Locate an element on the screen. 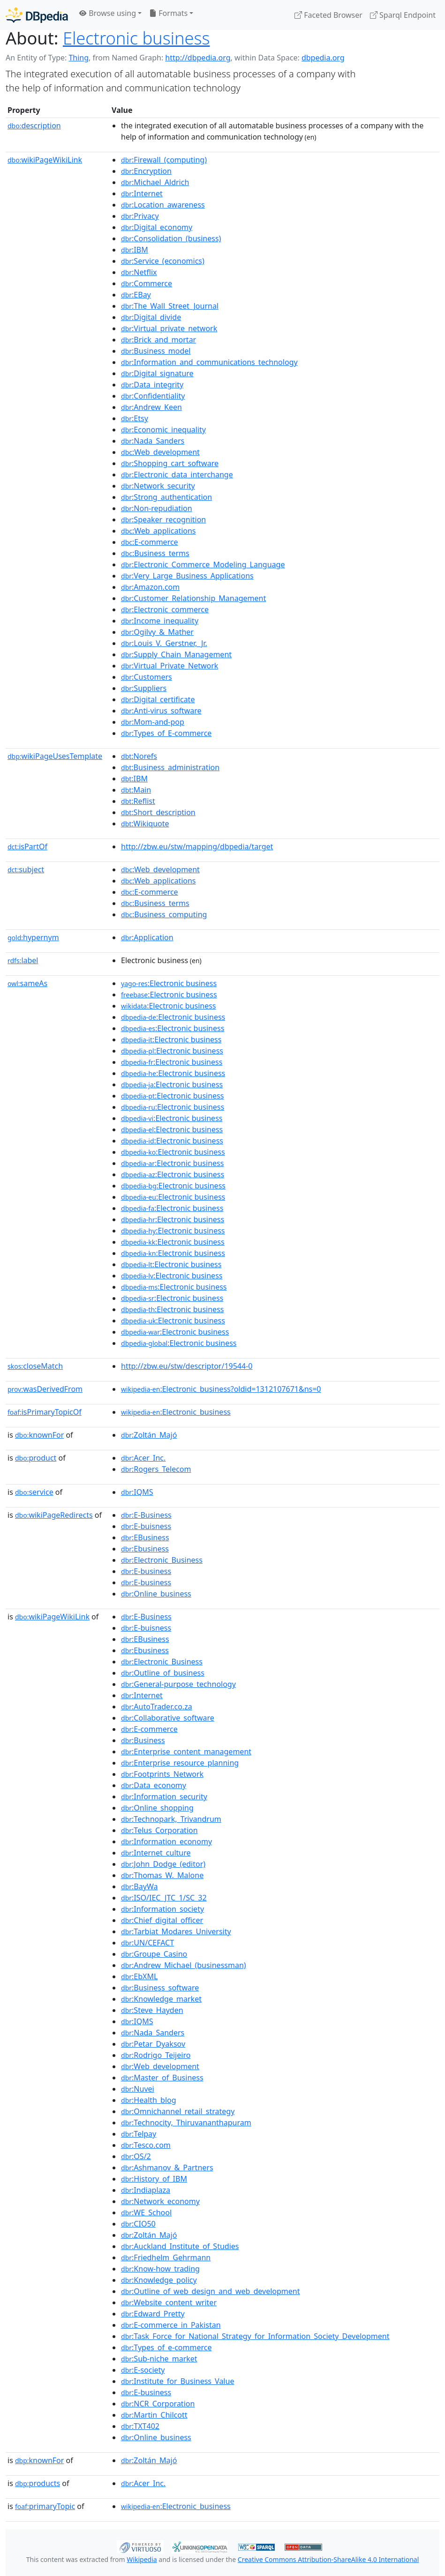 The width and height of the screenshot is (445, 2576). :IBM is located at coordinates (134, 250).